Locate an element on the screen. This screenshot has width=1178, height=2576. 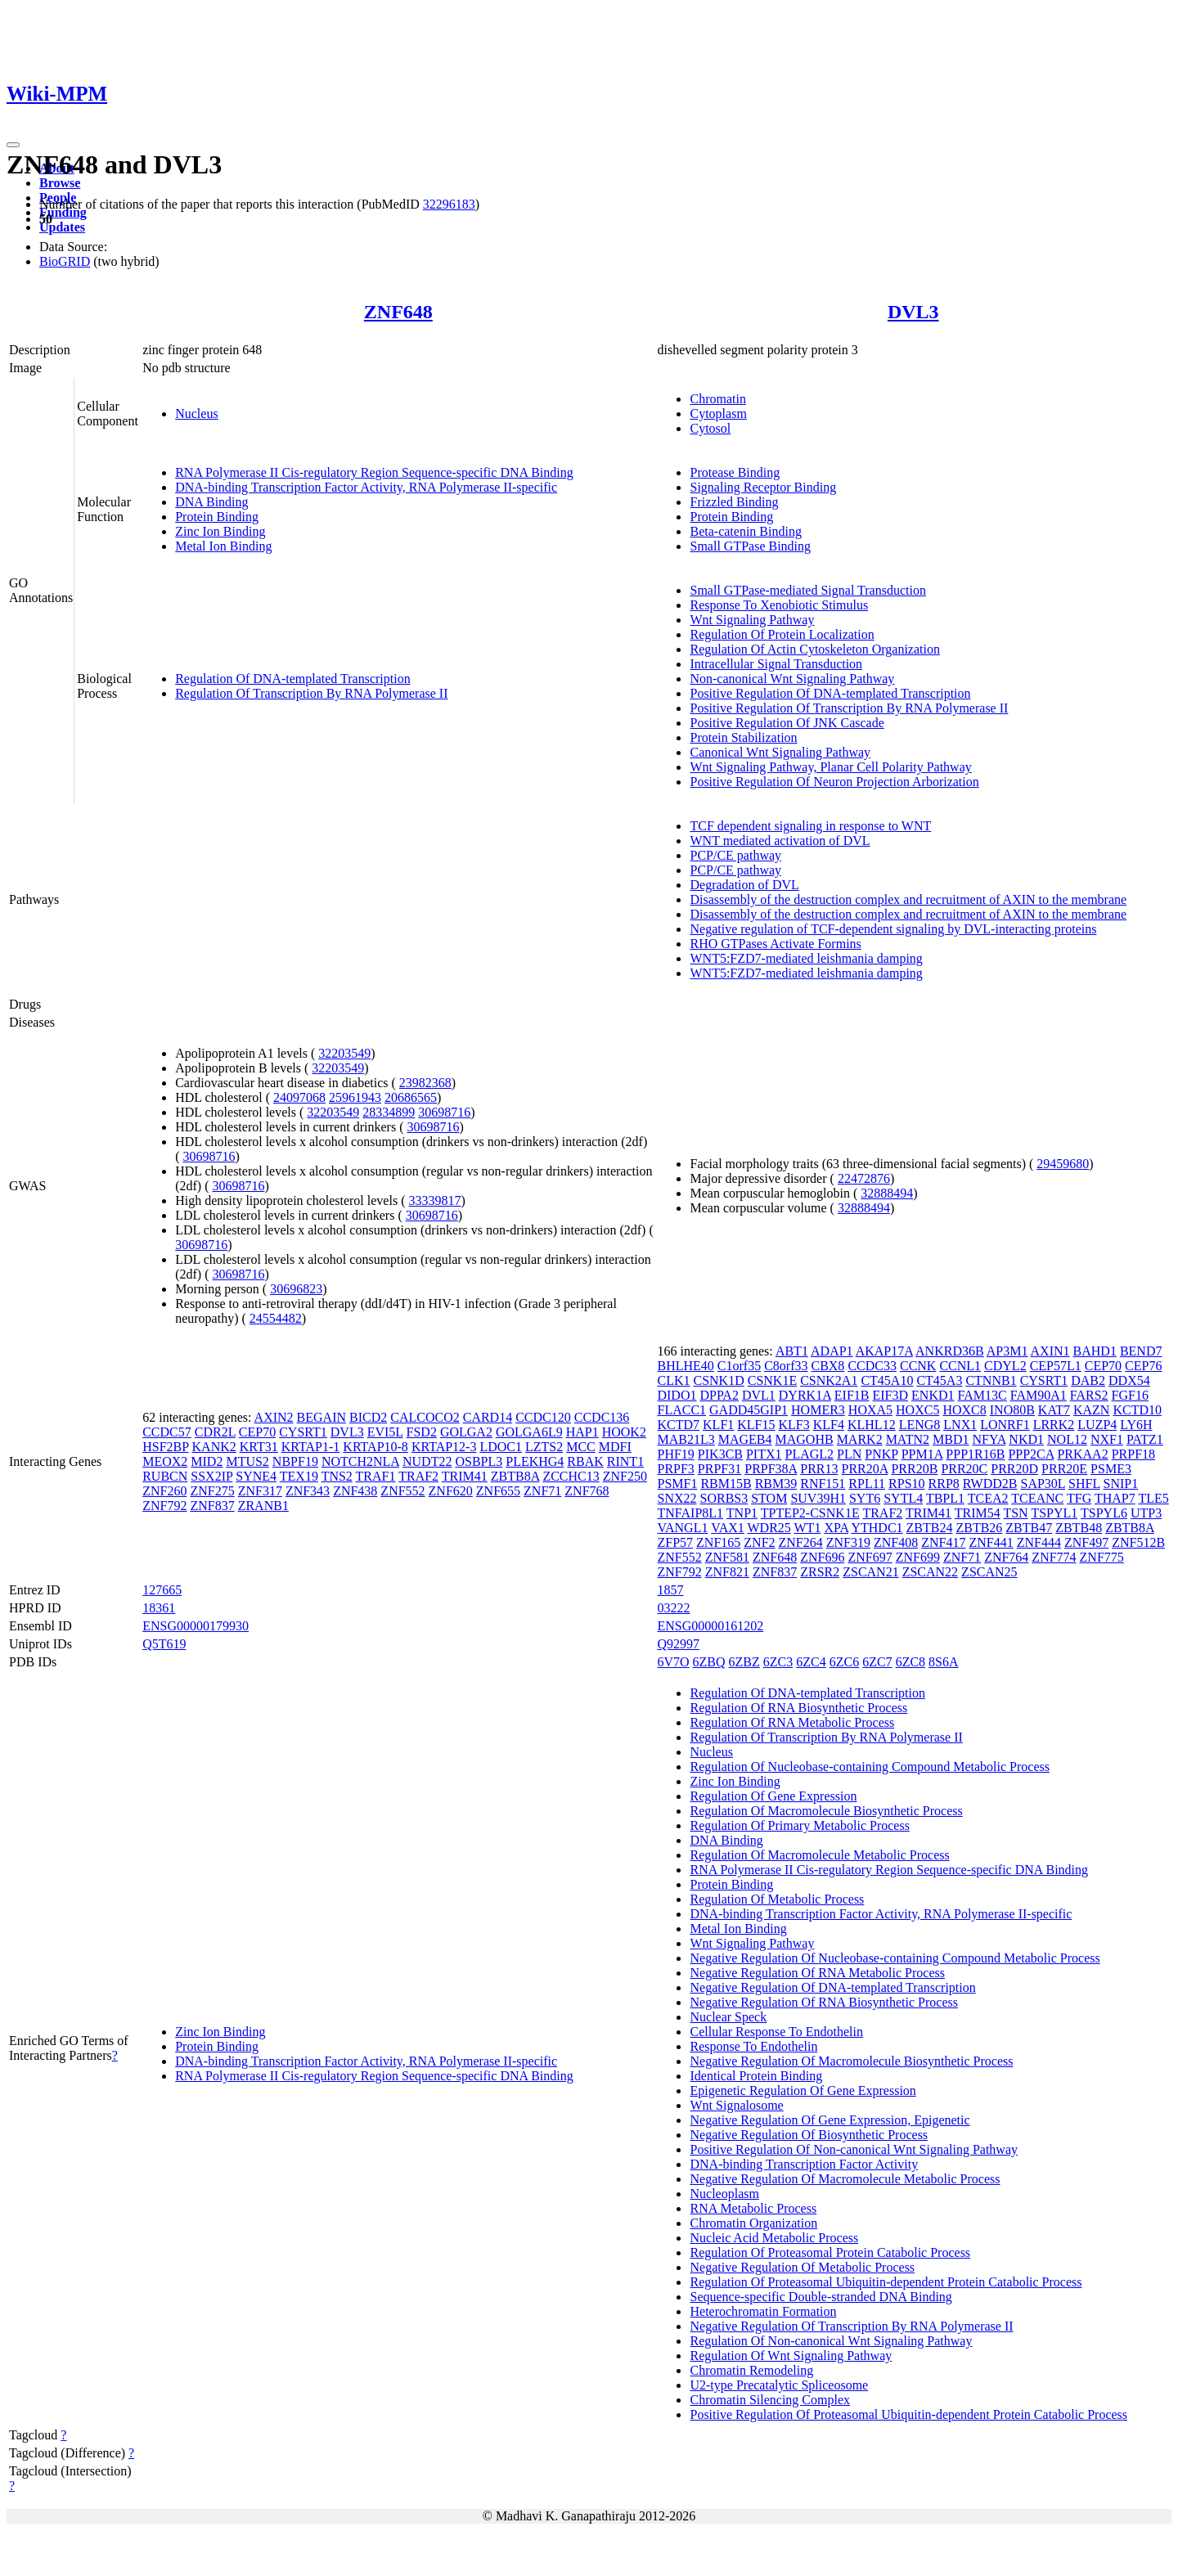
ZRSR2 is located at coordinates (819, 1572).